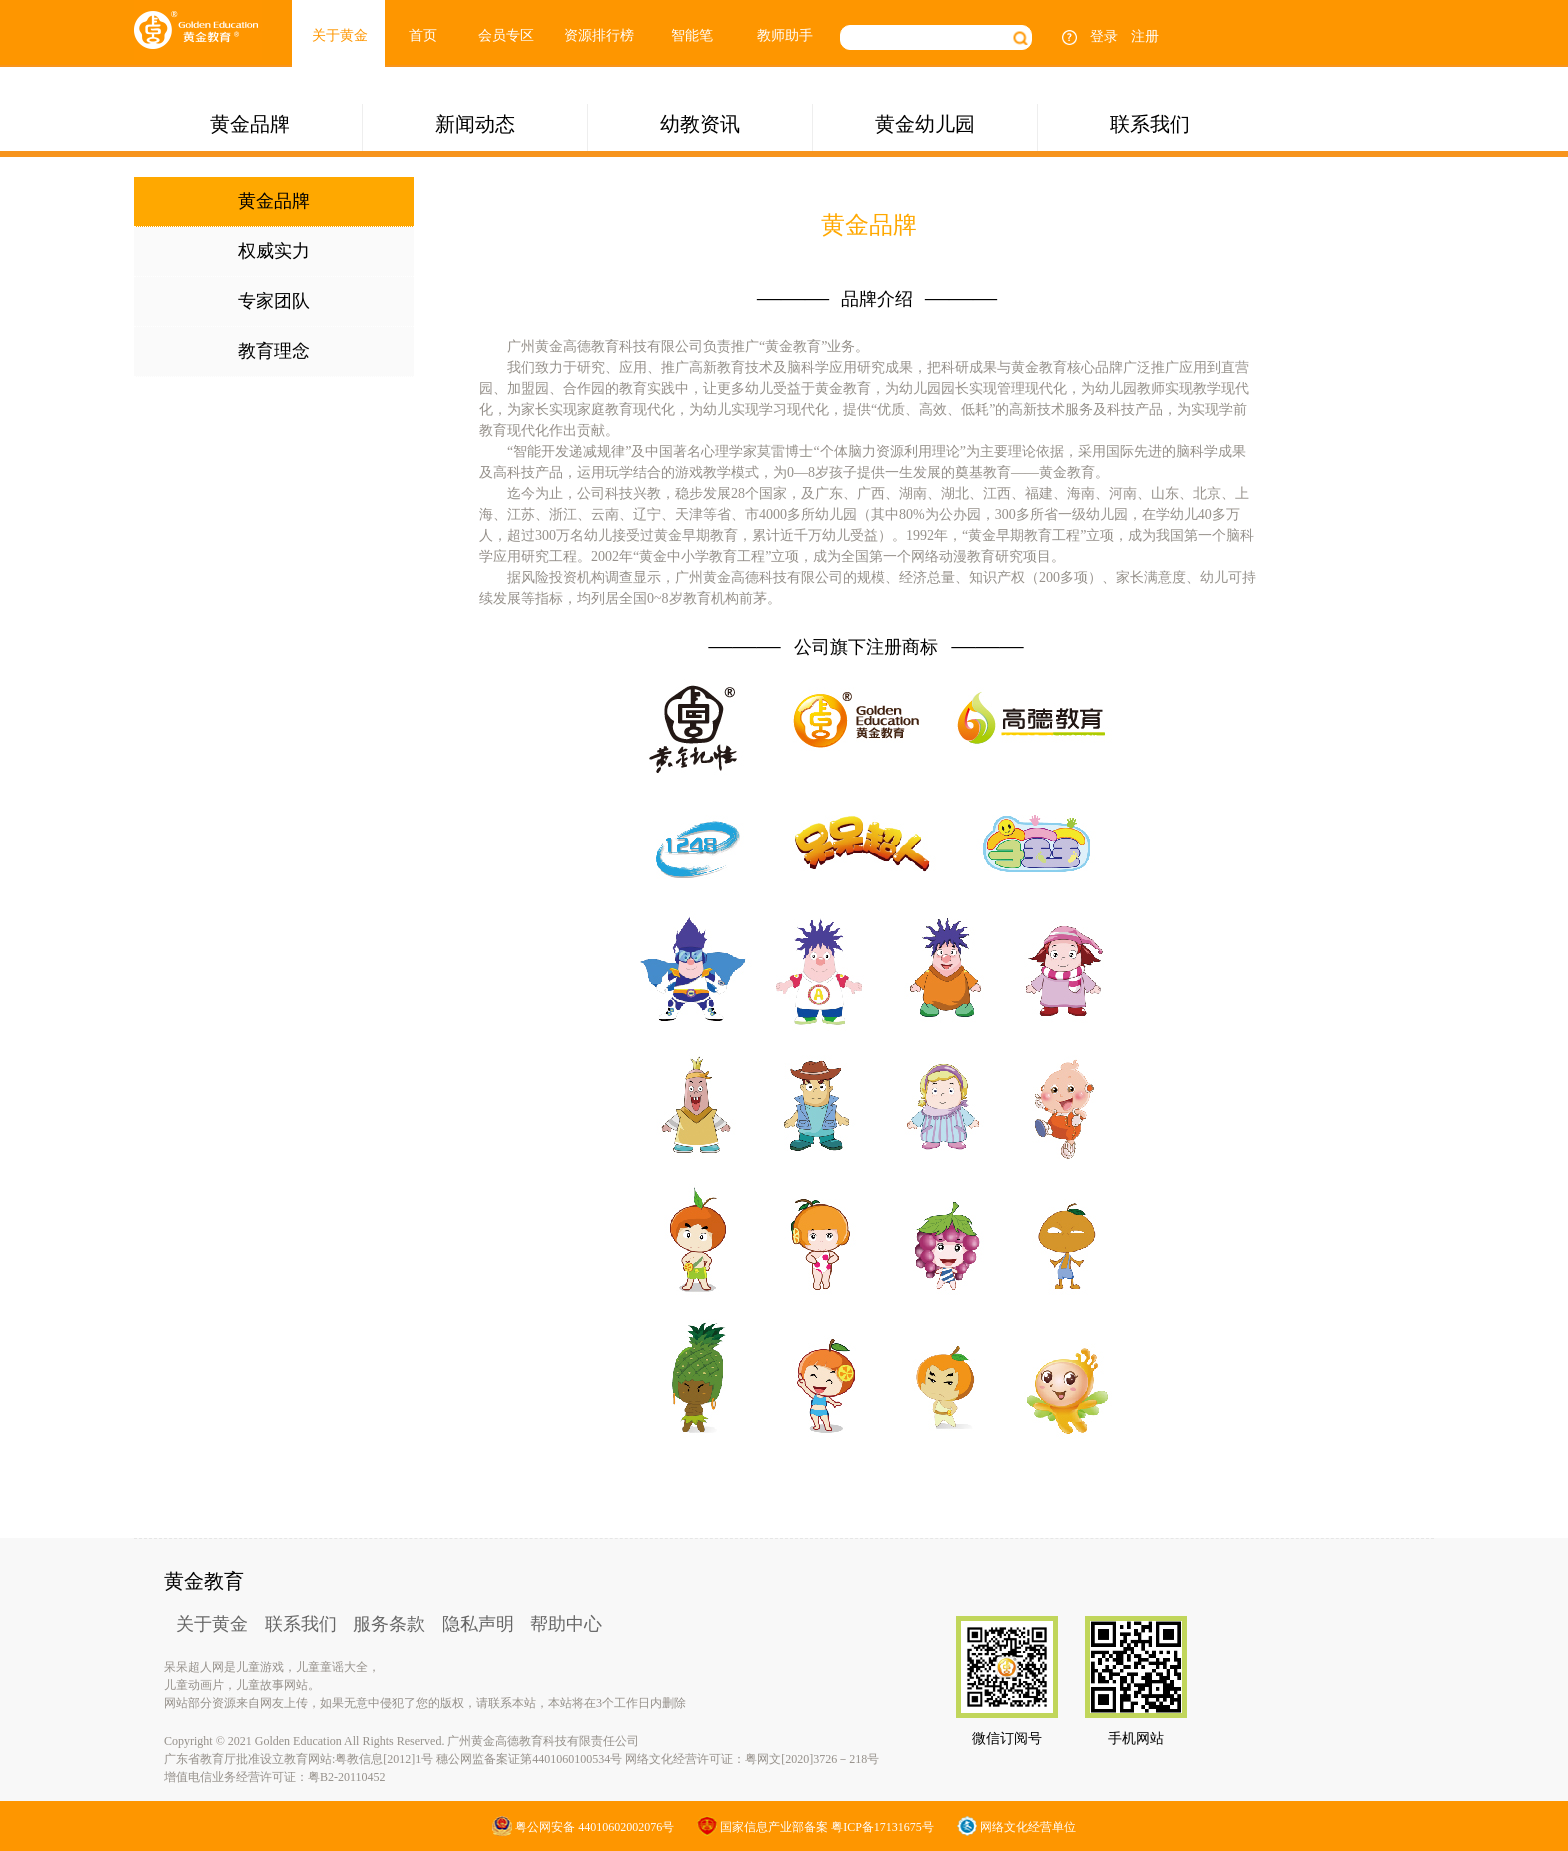  What do you see at coordinates (785, 35) in the screenshot?
I see `教师助手` at bounding box center [785, 35].